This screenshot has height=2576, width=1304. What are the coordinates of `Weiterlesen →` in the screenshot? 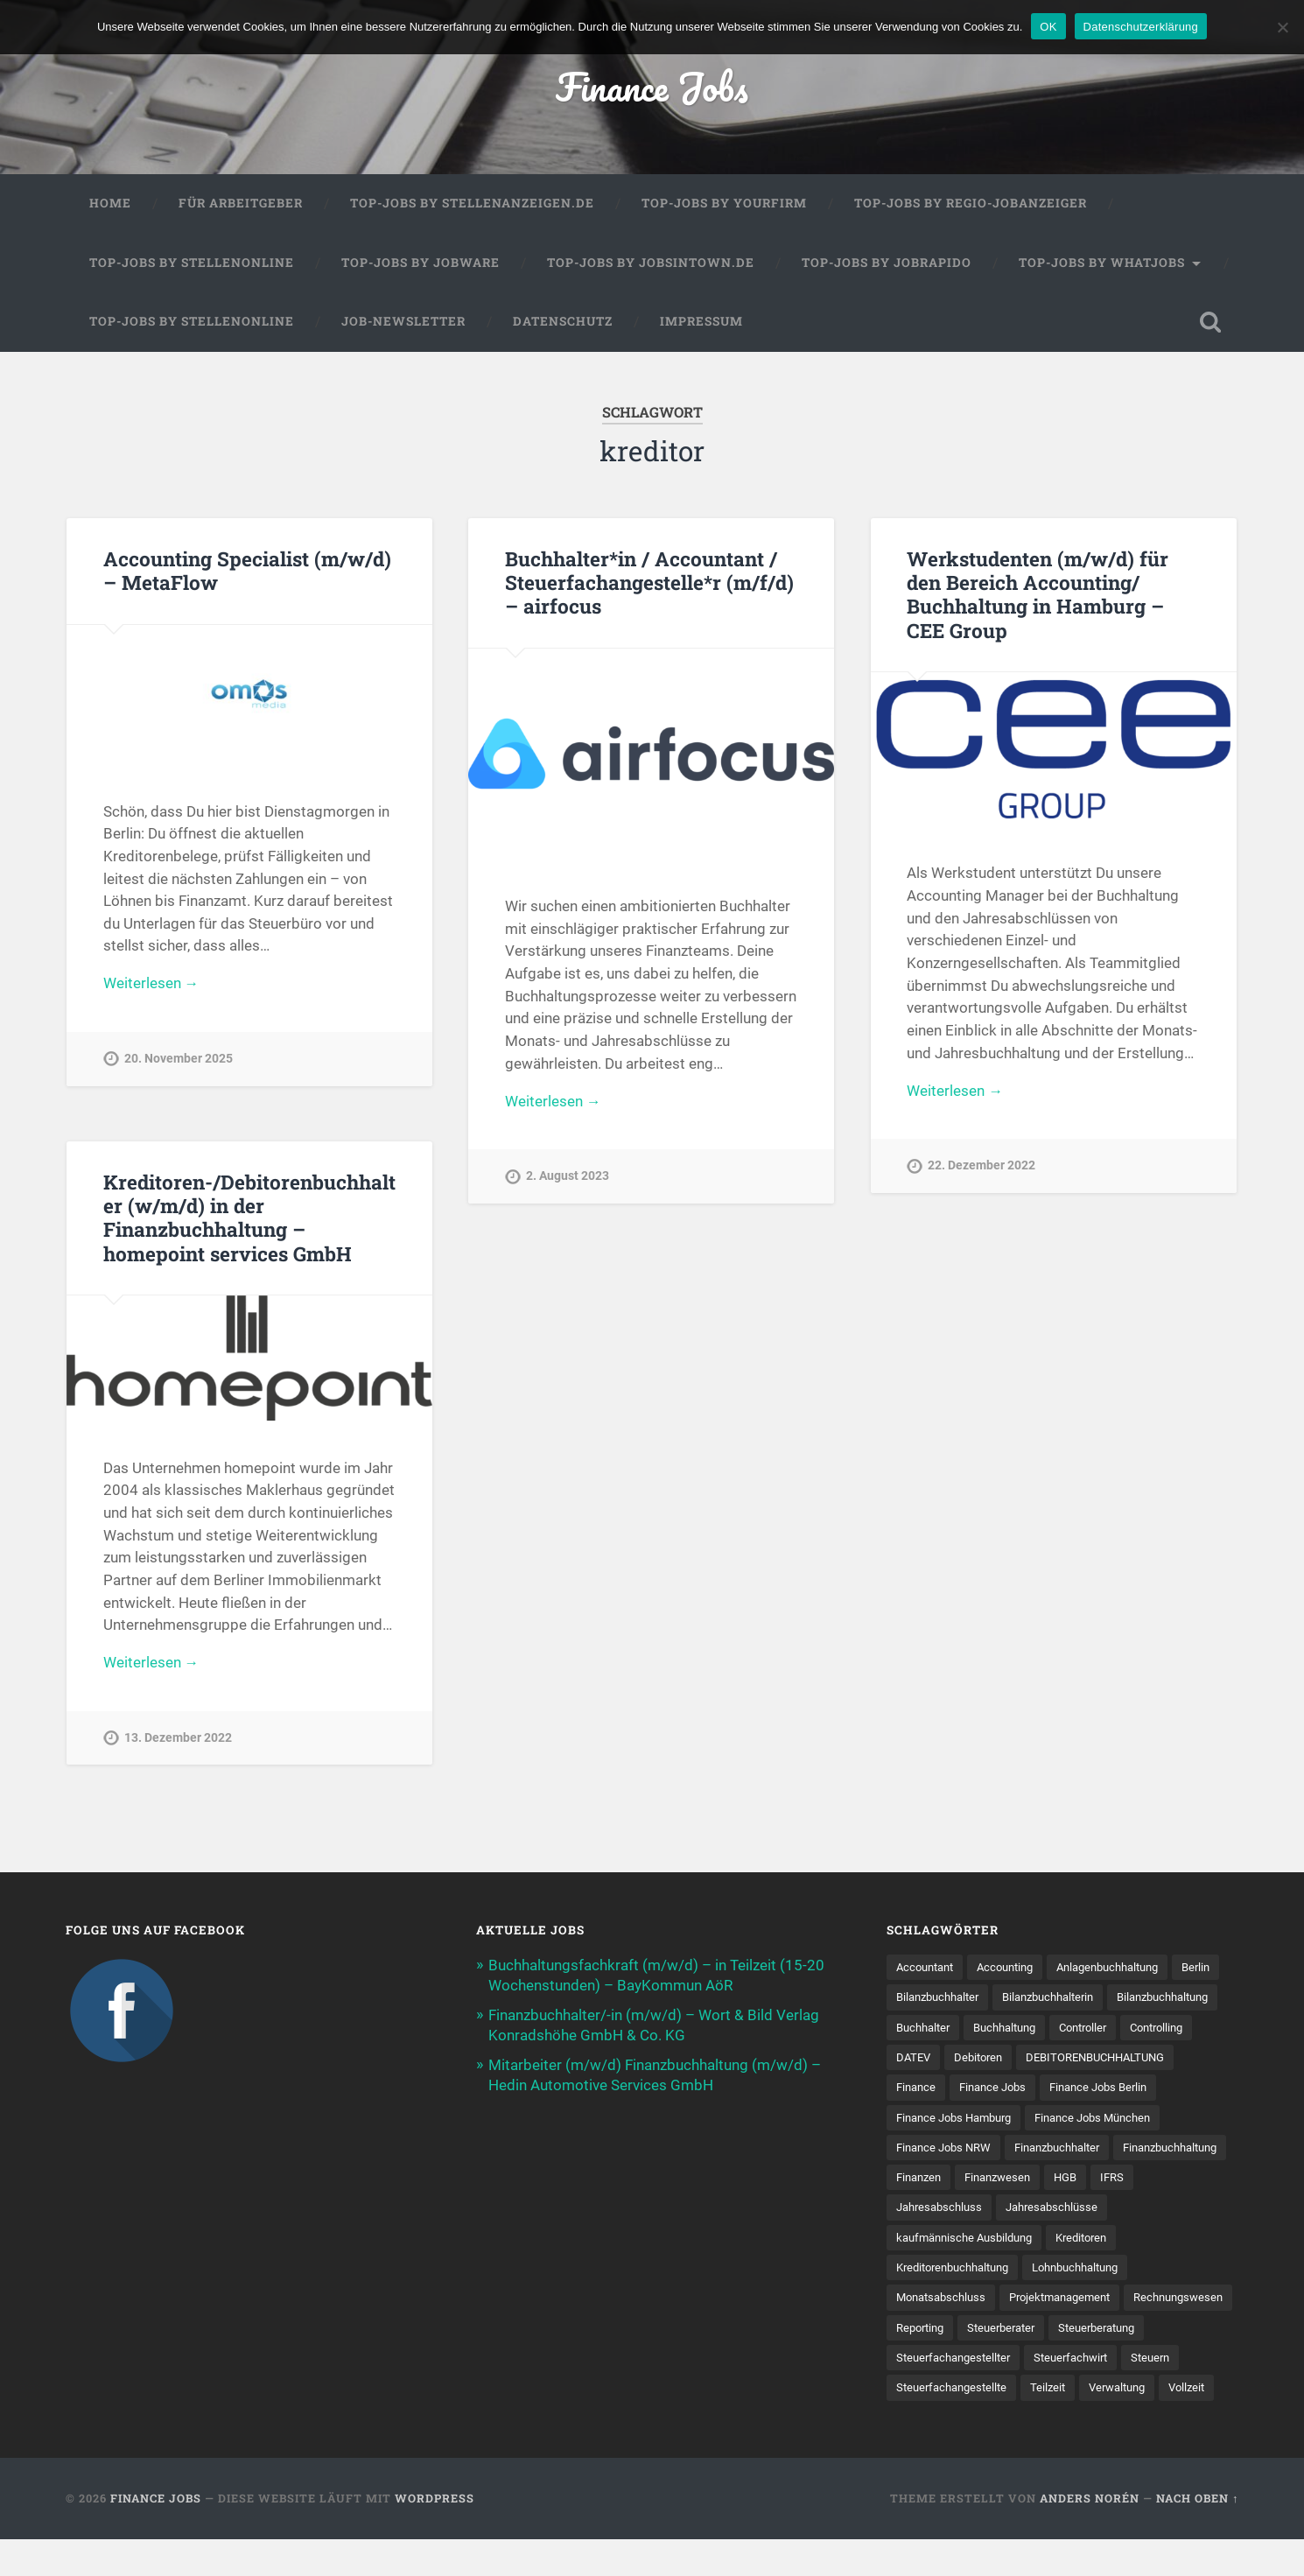 It's located at (151, 986).